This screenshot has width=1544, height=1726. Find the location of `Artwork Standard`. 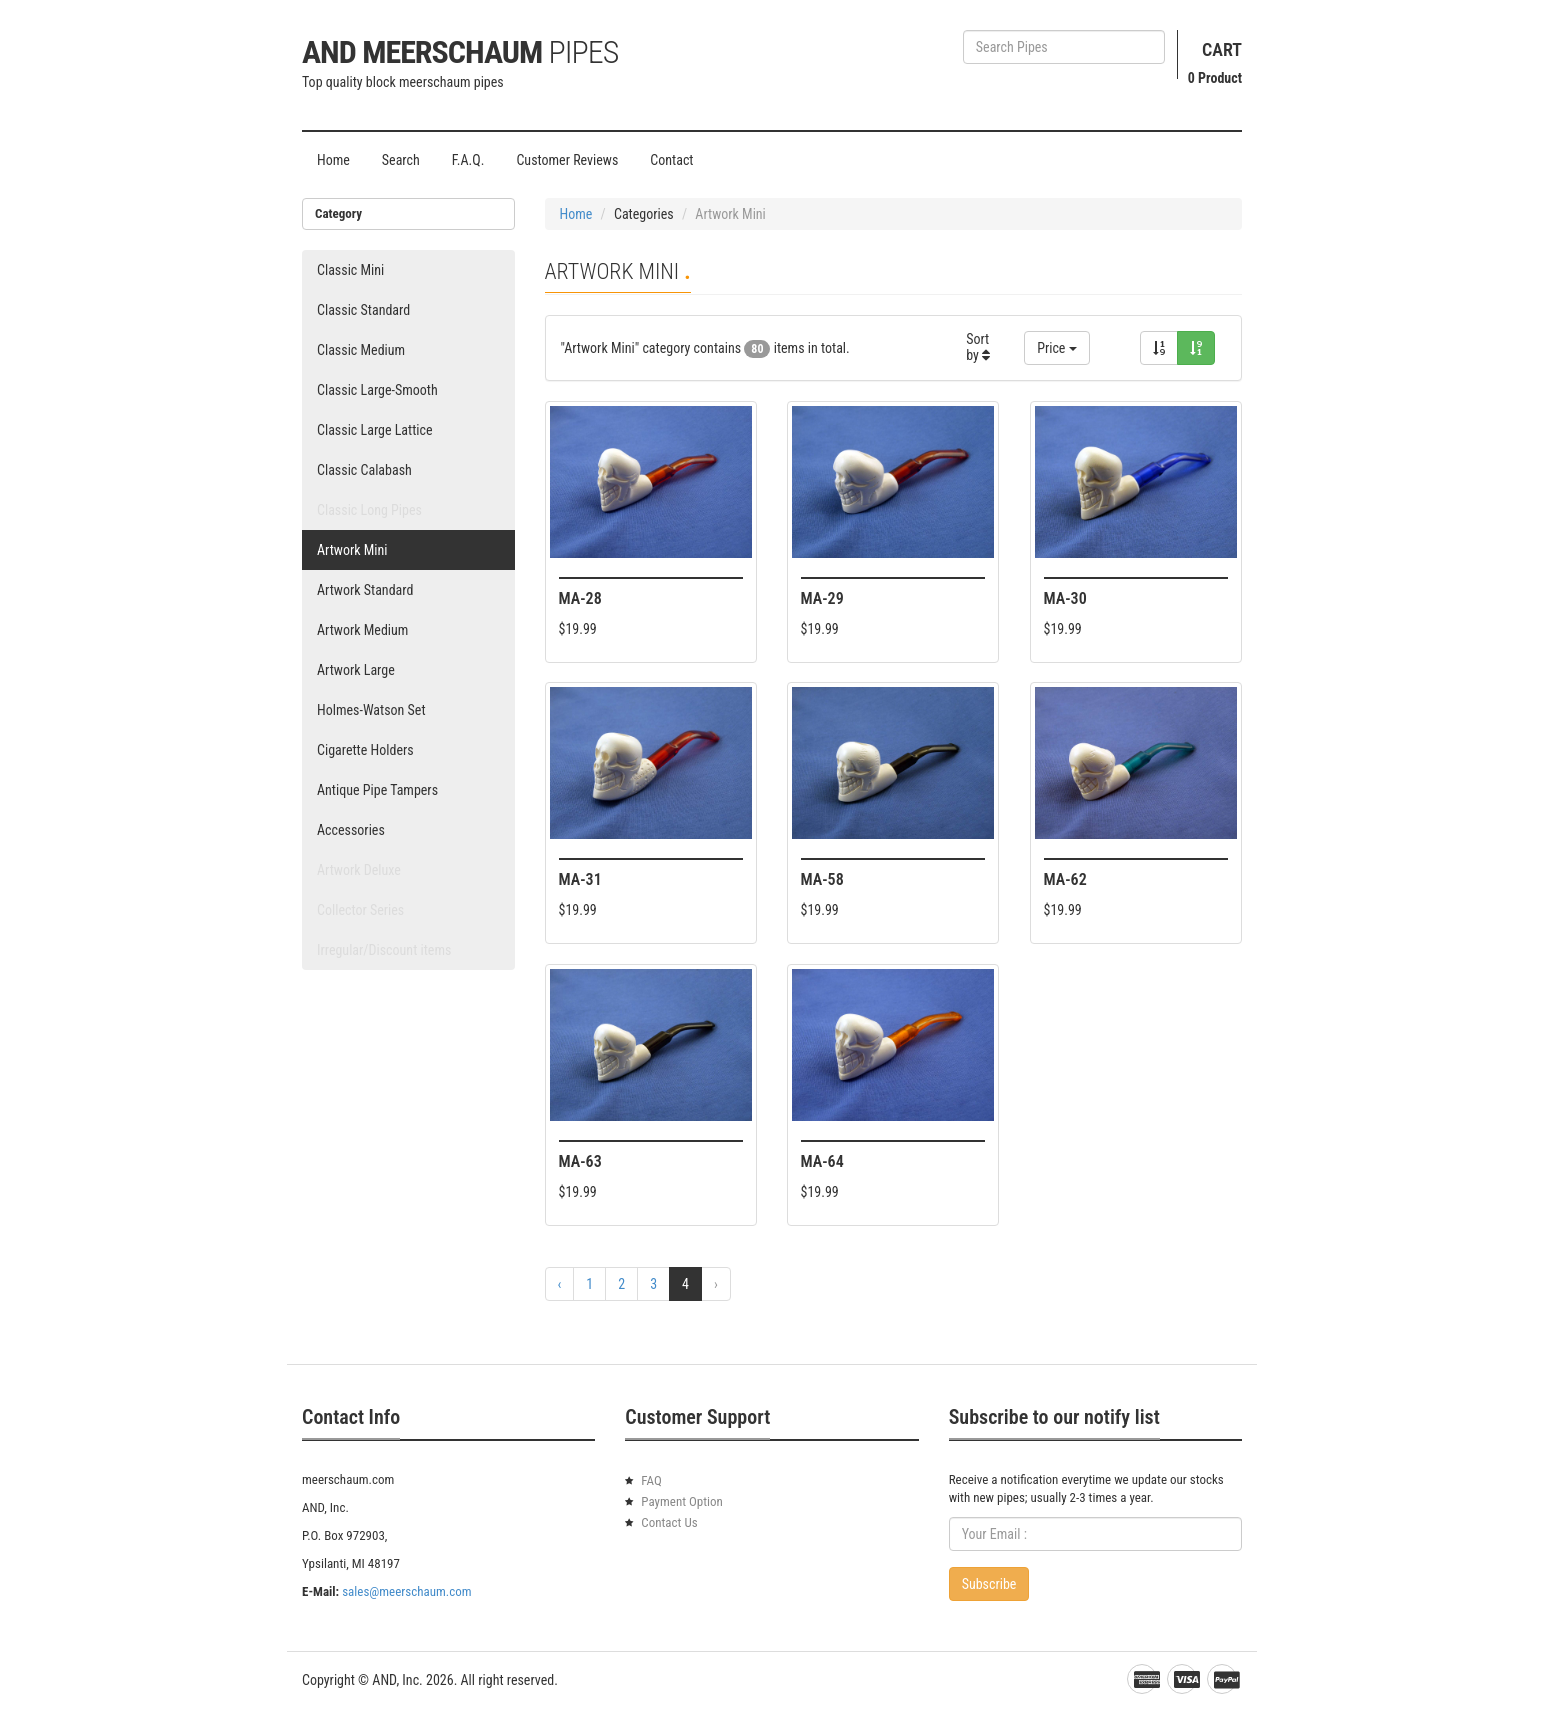

Artwork Standard is located at coordinates (365, 590).